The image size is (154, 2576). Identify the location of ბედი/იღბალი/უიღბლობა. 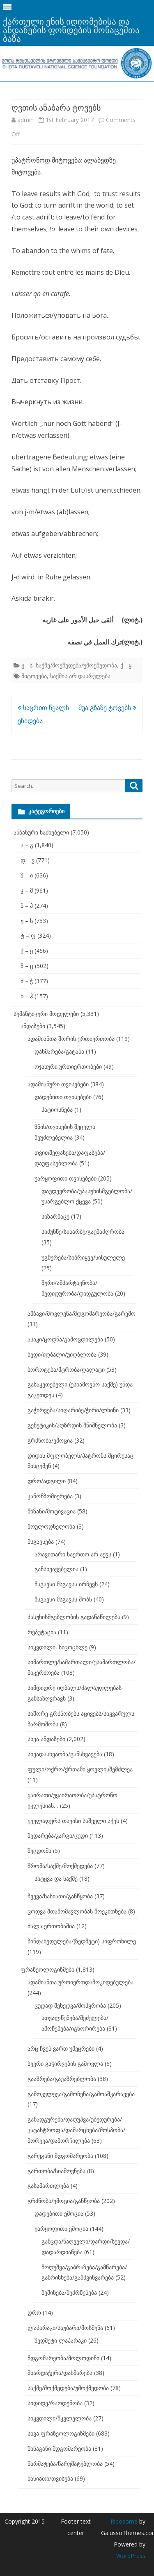
(62, 1354).